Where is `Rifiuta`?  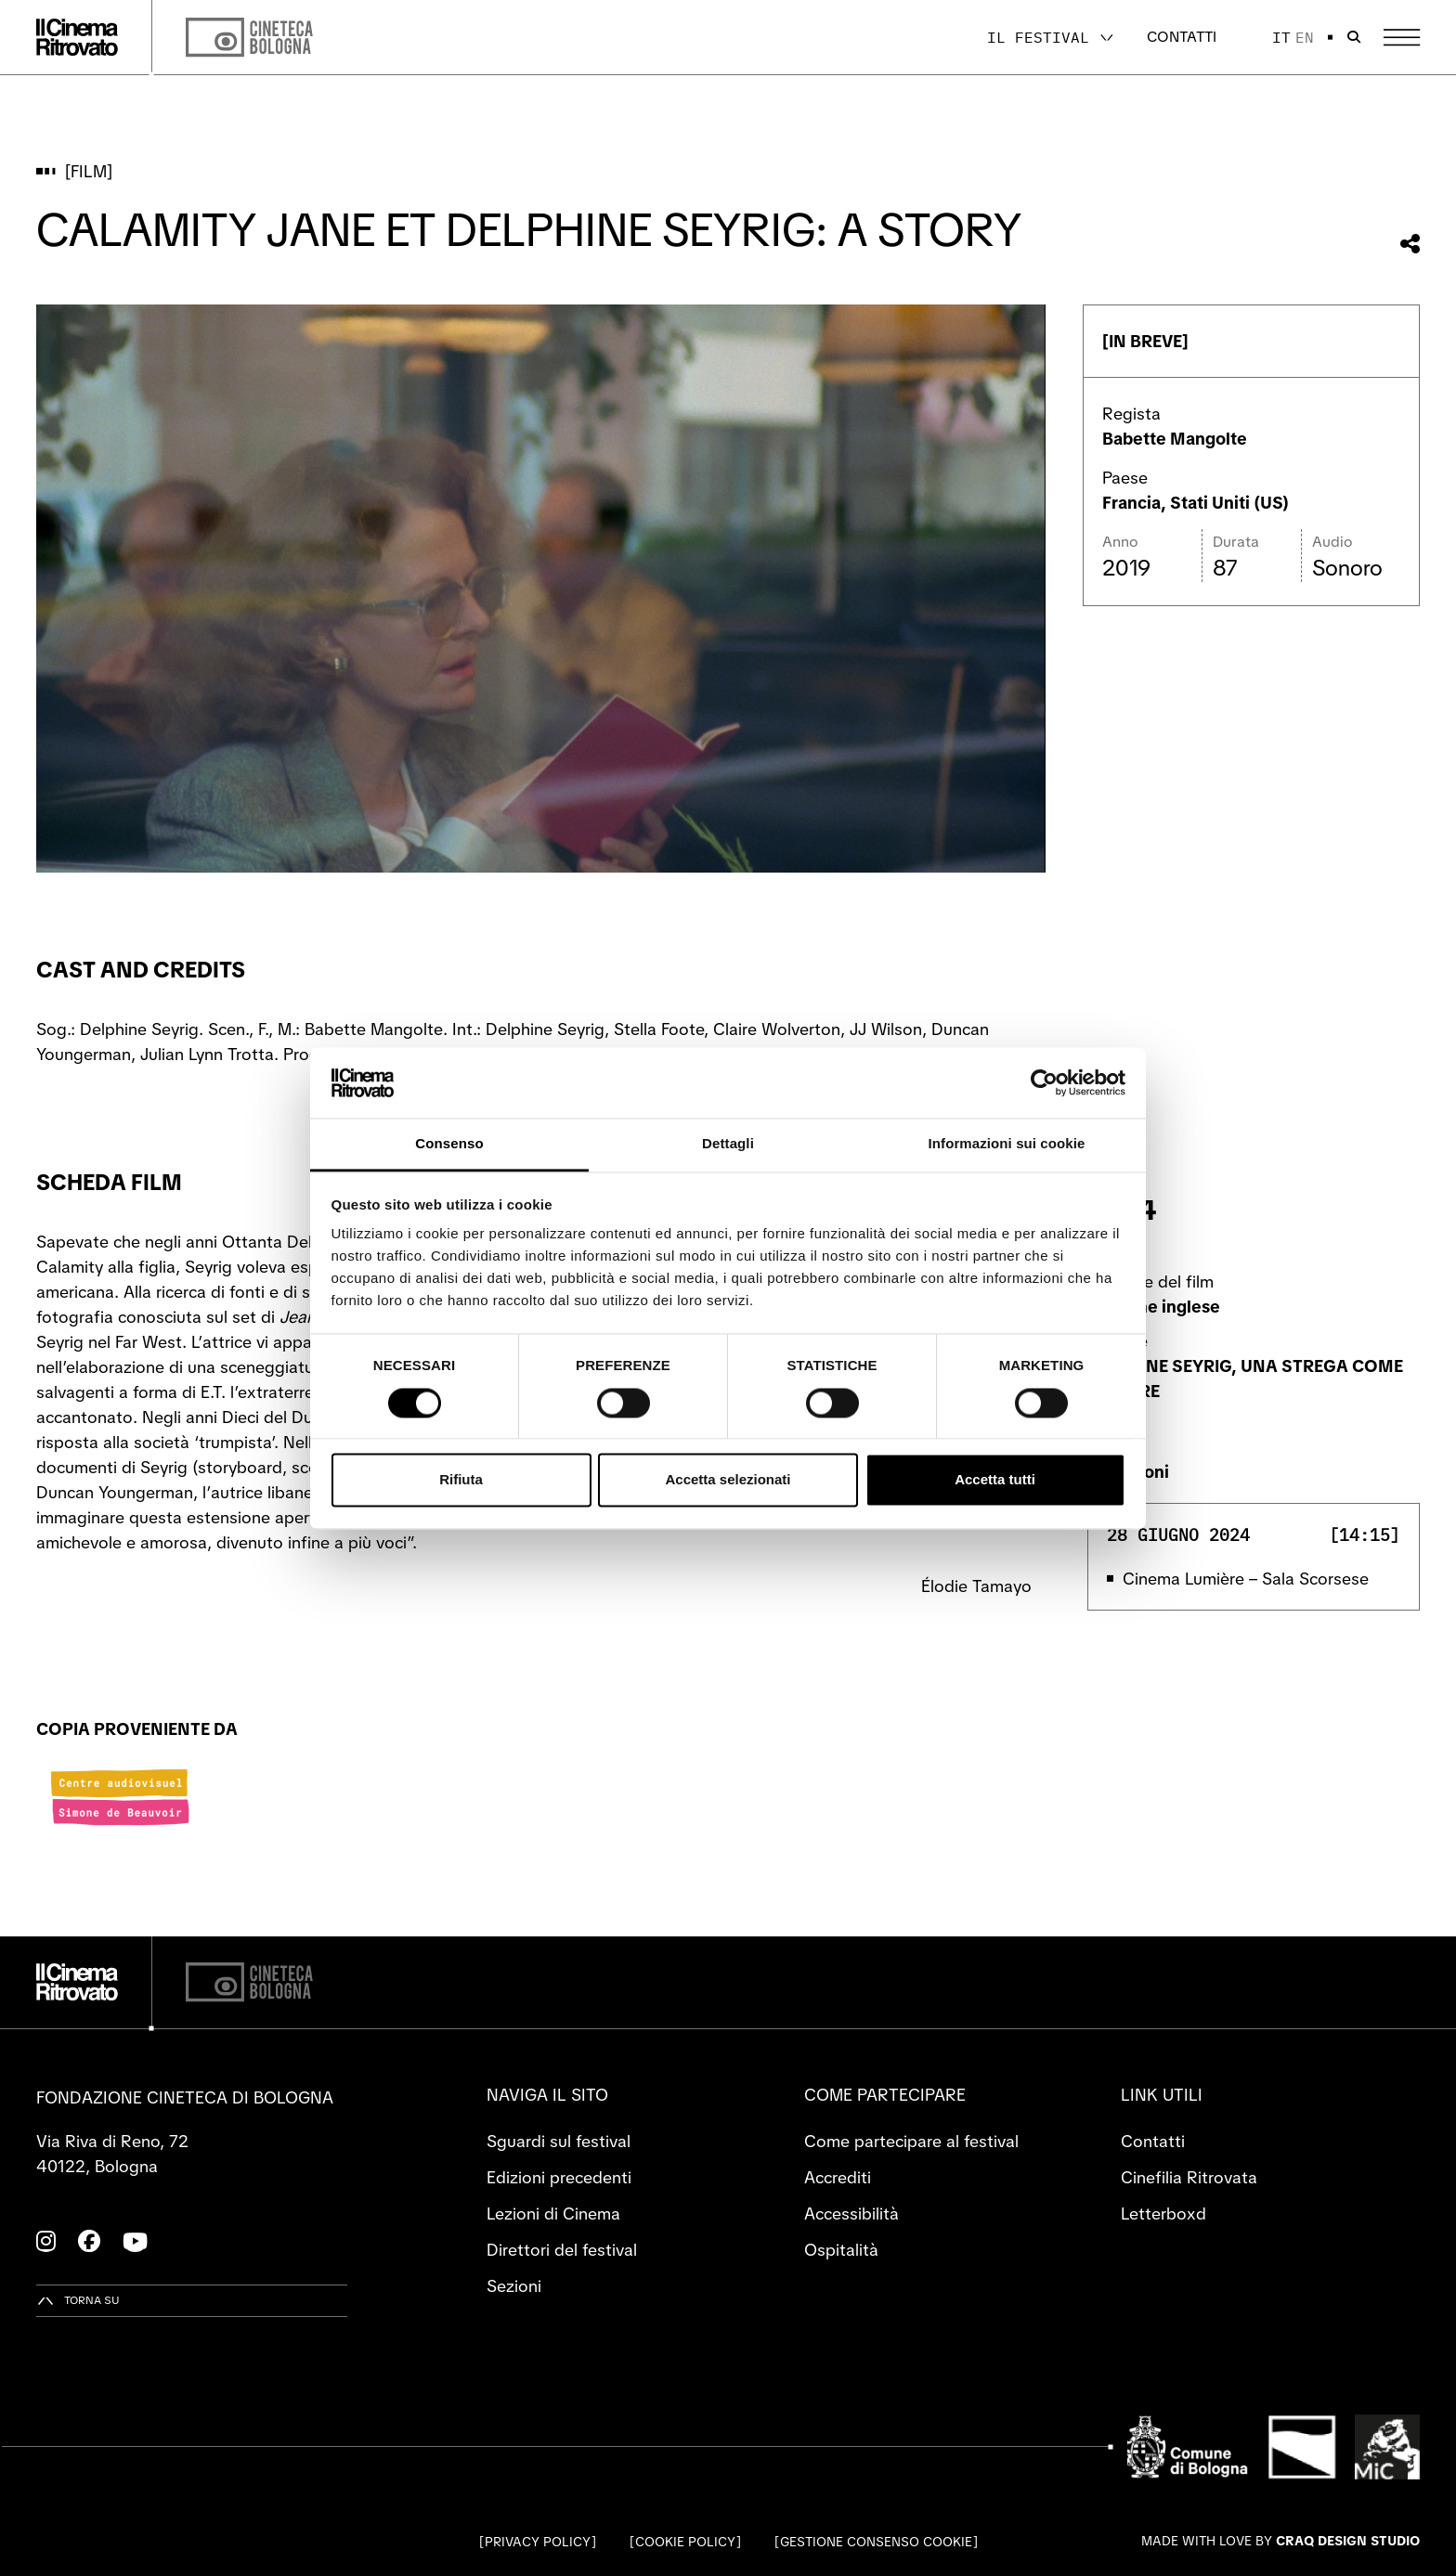
Rifiuta is located at coordinates (461, 1480).